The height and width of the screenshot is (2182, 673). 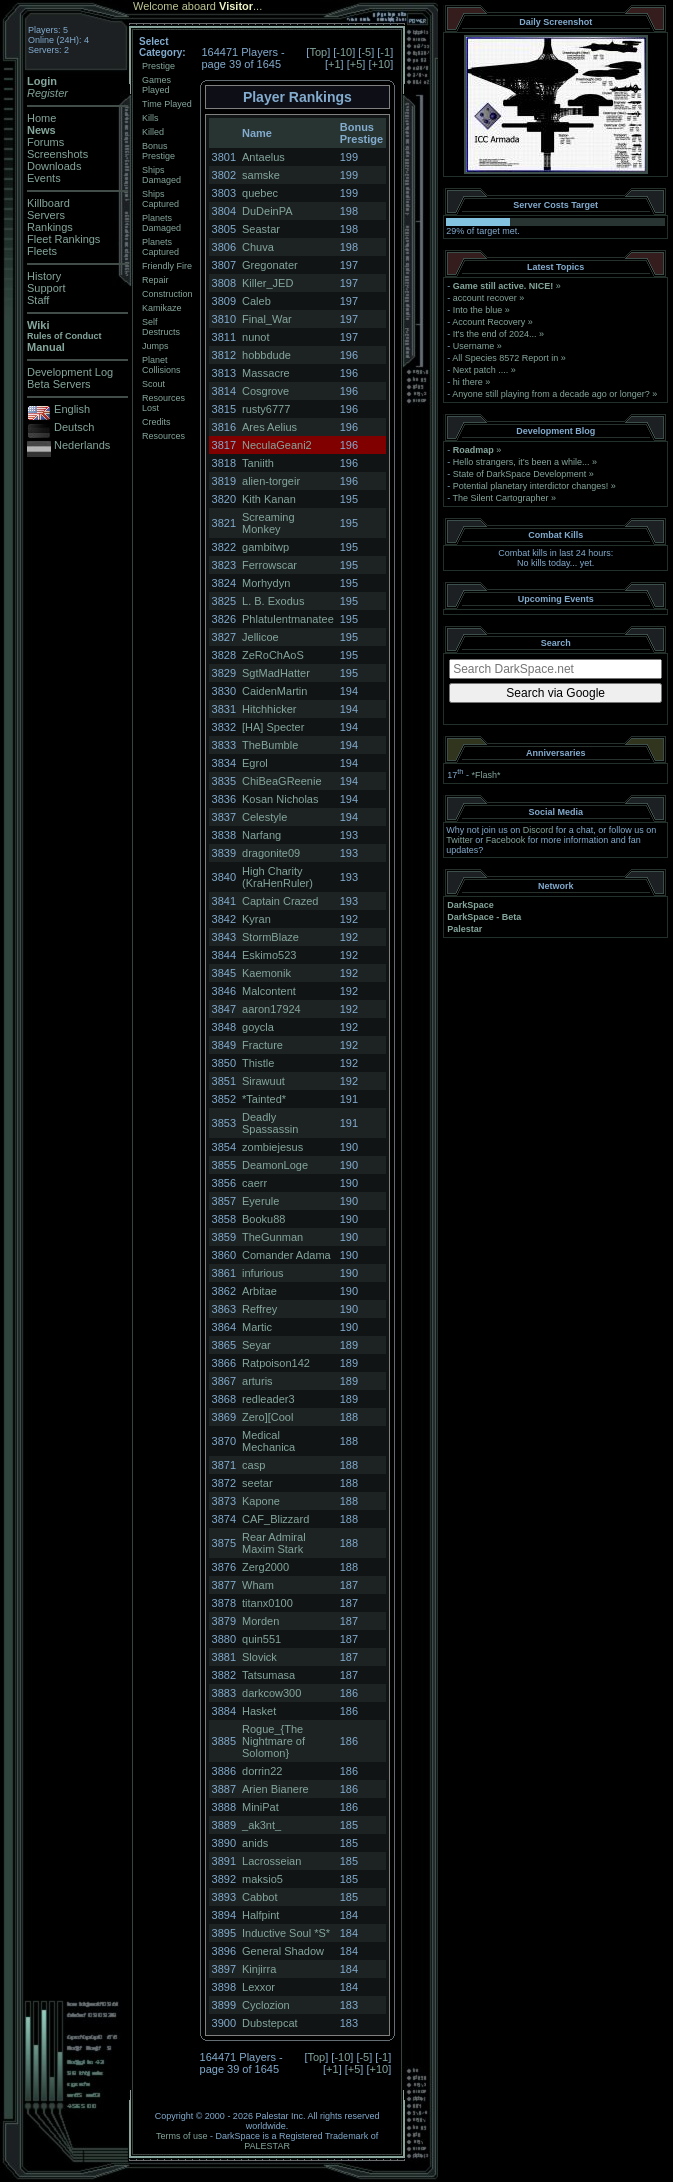 I want to click on Comander Adama, so click(x=286, y=1255).